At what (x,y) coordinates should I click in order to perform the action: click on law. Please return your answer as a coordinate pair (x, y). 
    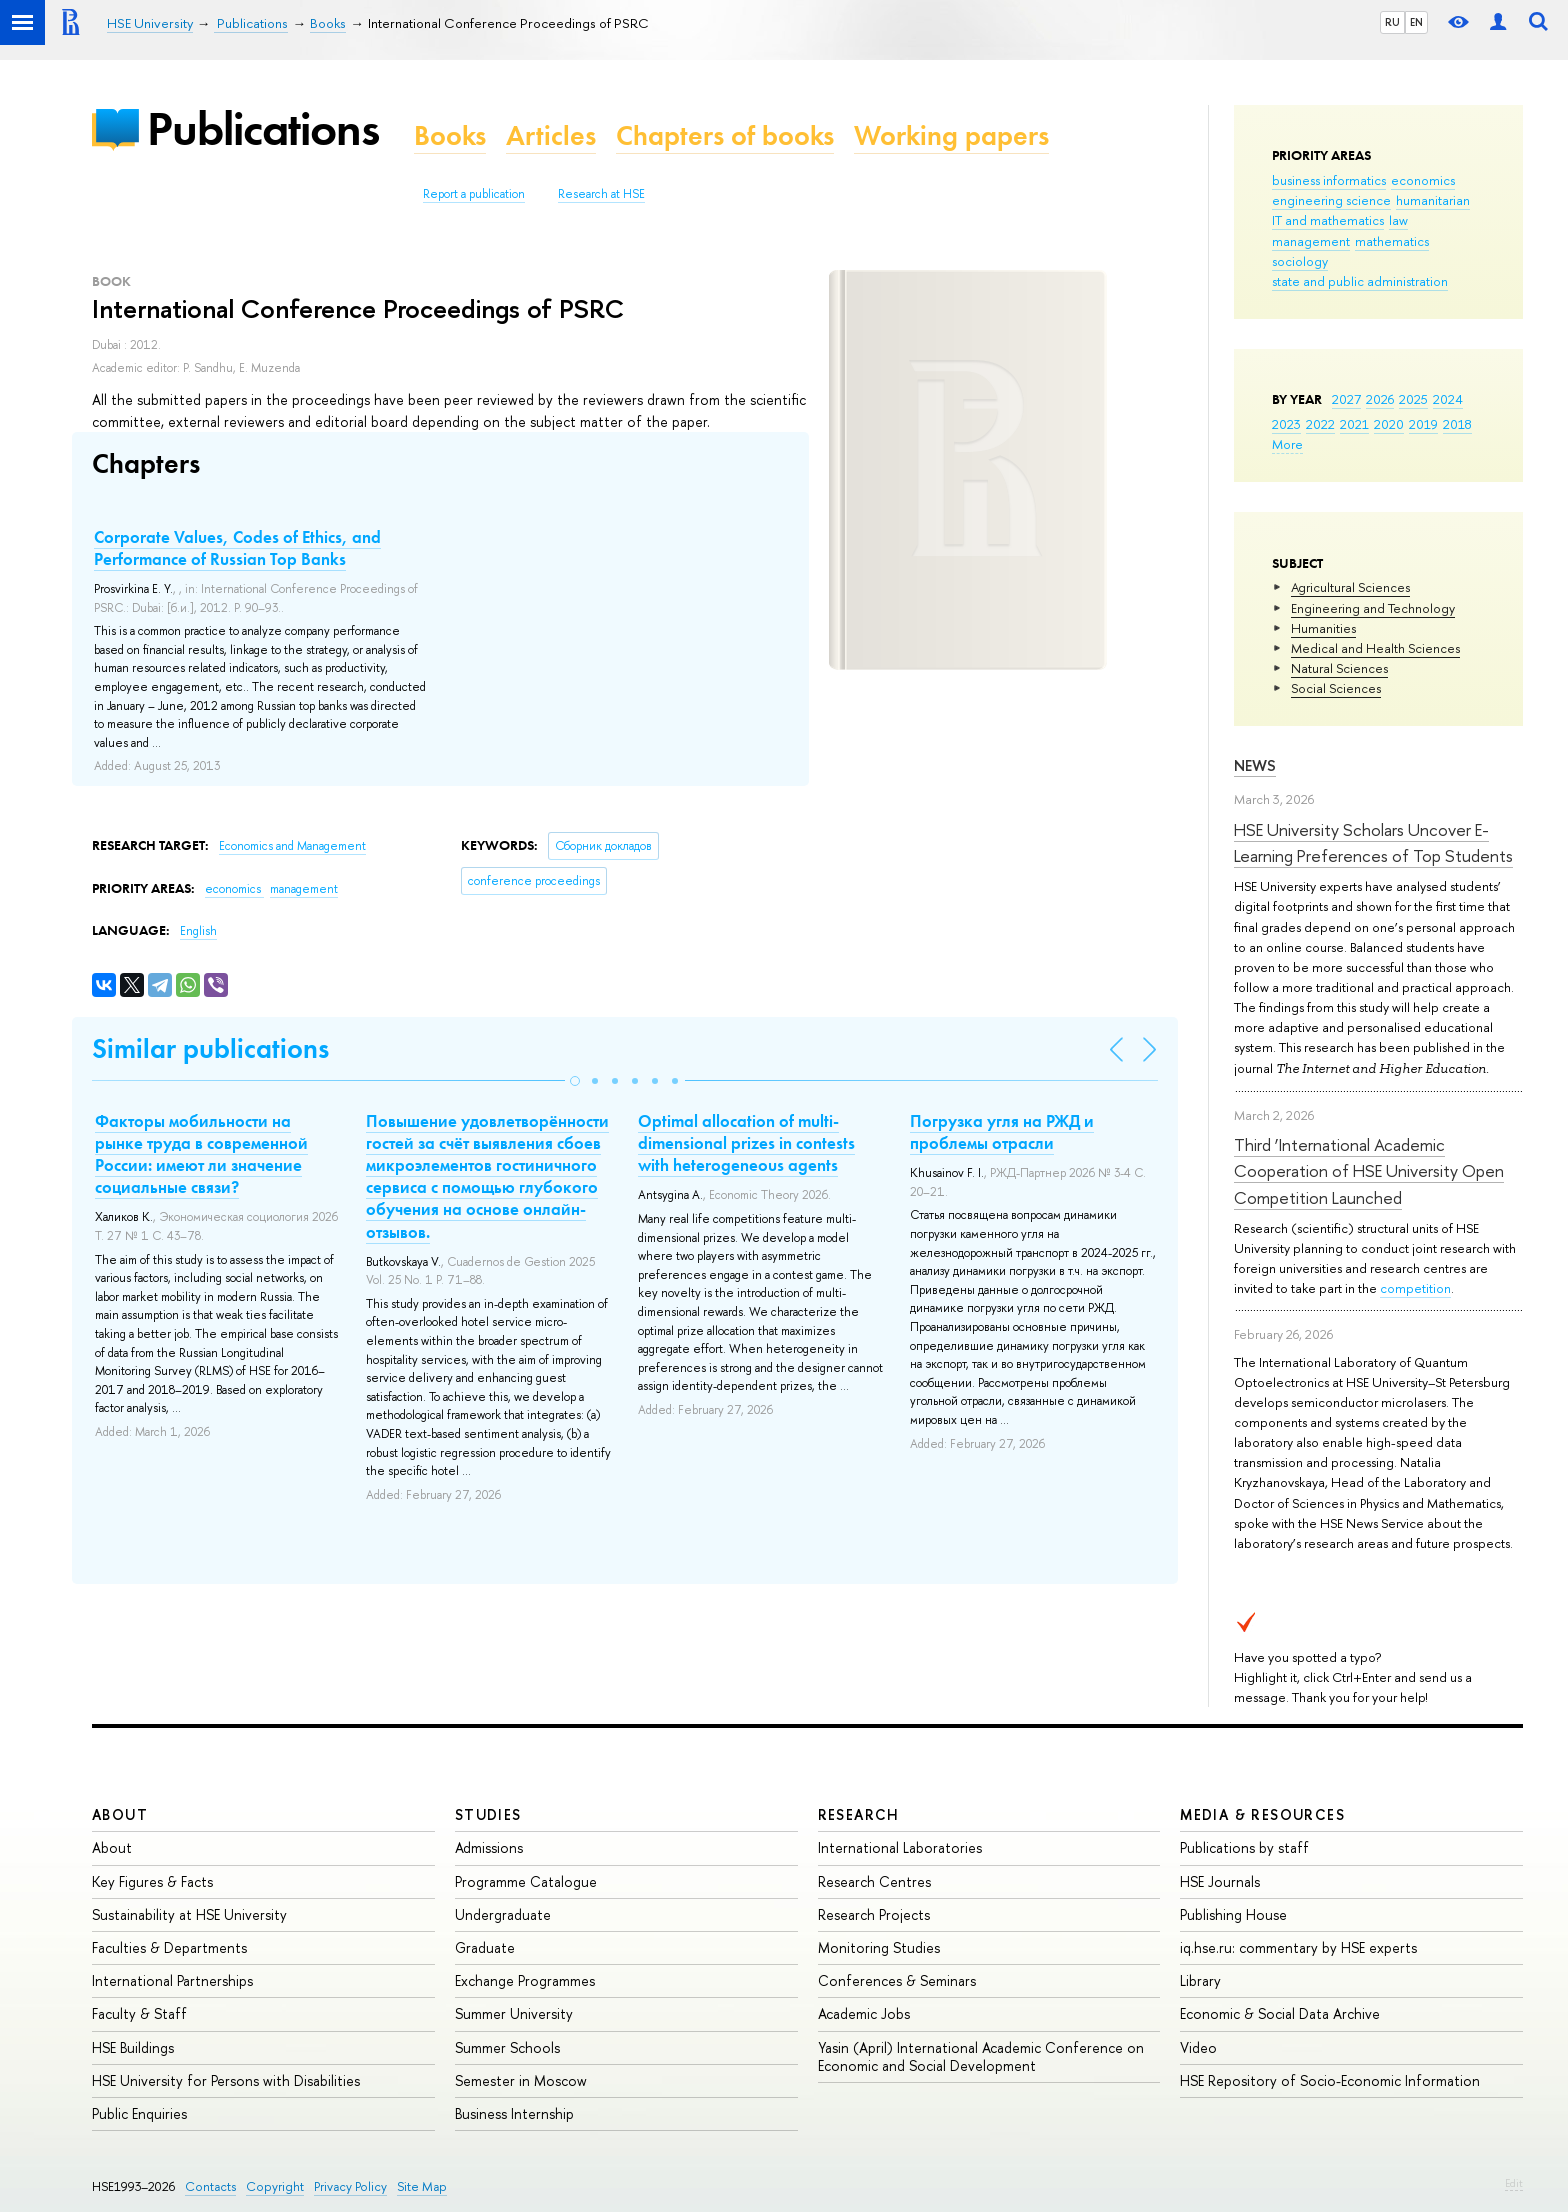
    Looking at the image, I should click on (1398, 220).